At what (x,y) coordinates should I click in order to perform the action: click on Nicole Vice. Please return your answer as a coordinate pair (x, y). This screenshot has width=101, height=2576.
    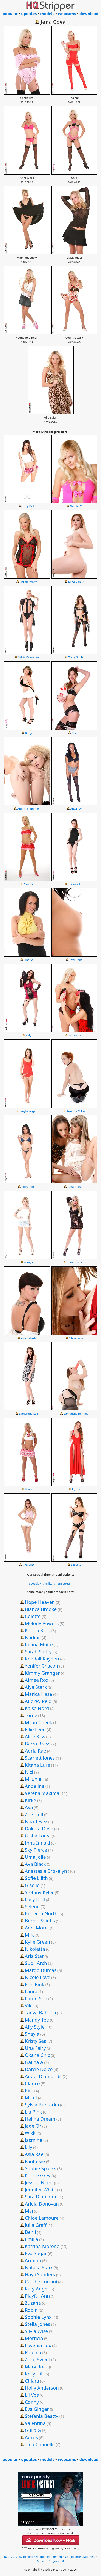
    Looking at the image, I should click on (76, 1035).